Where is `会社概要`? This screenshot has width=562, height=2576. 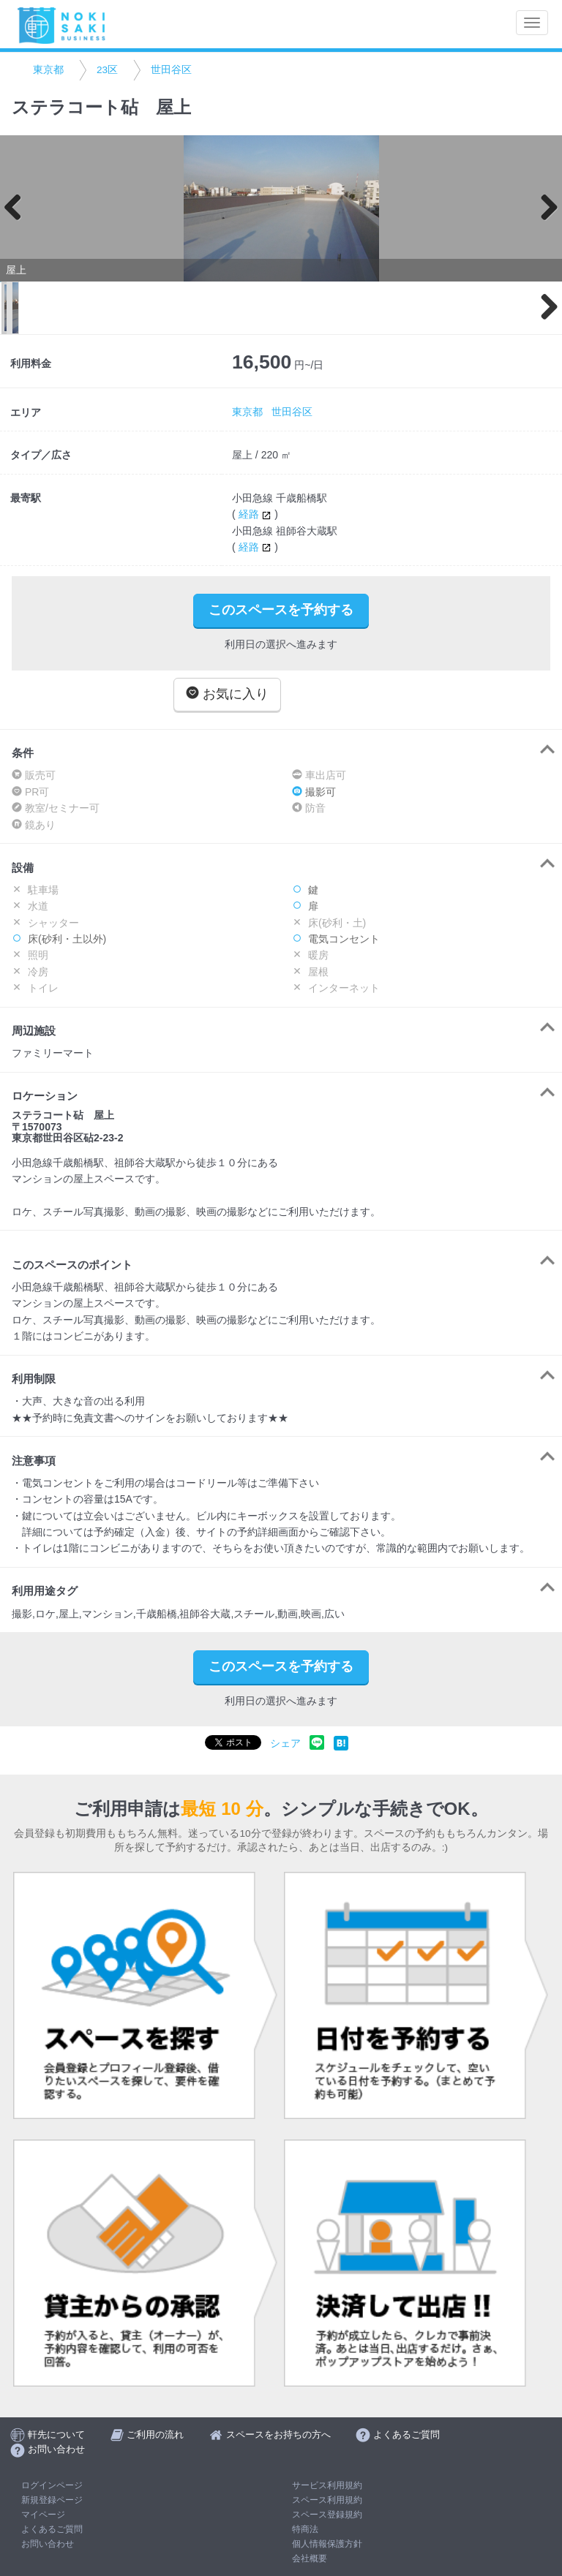
会社概要 is located at coordinates (309, 2558).